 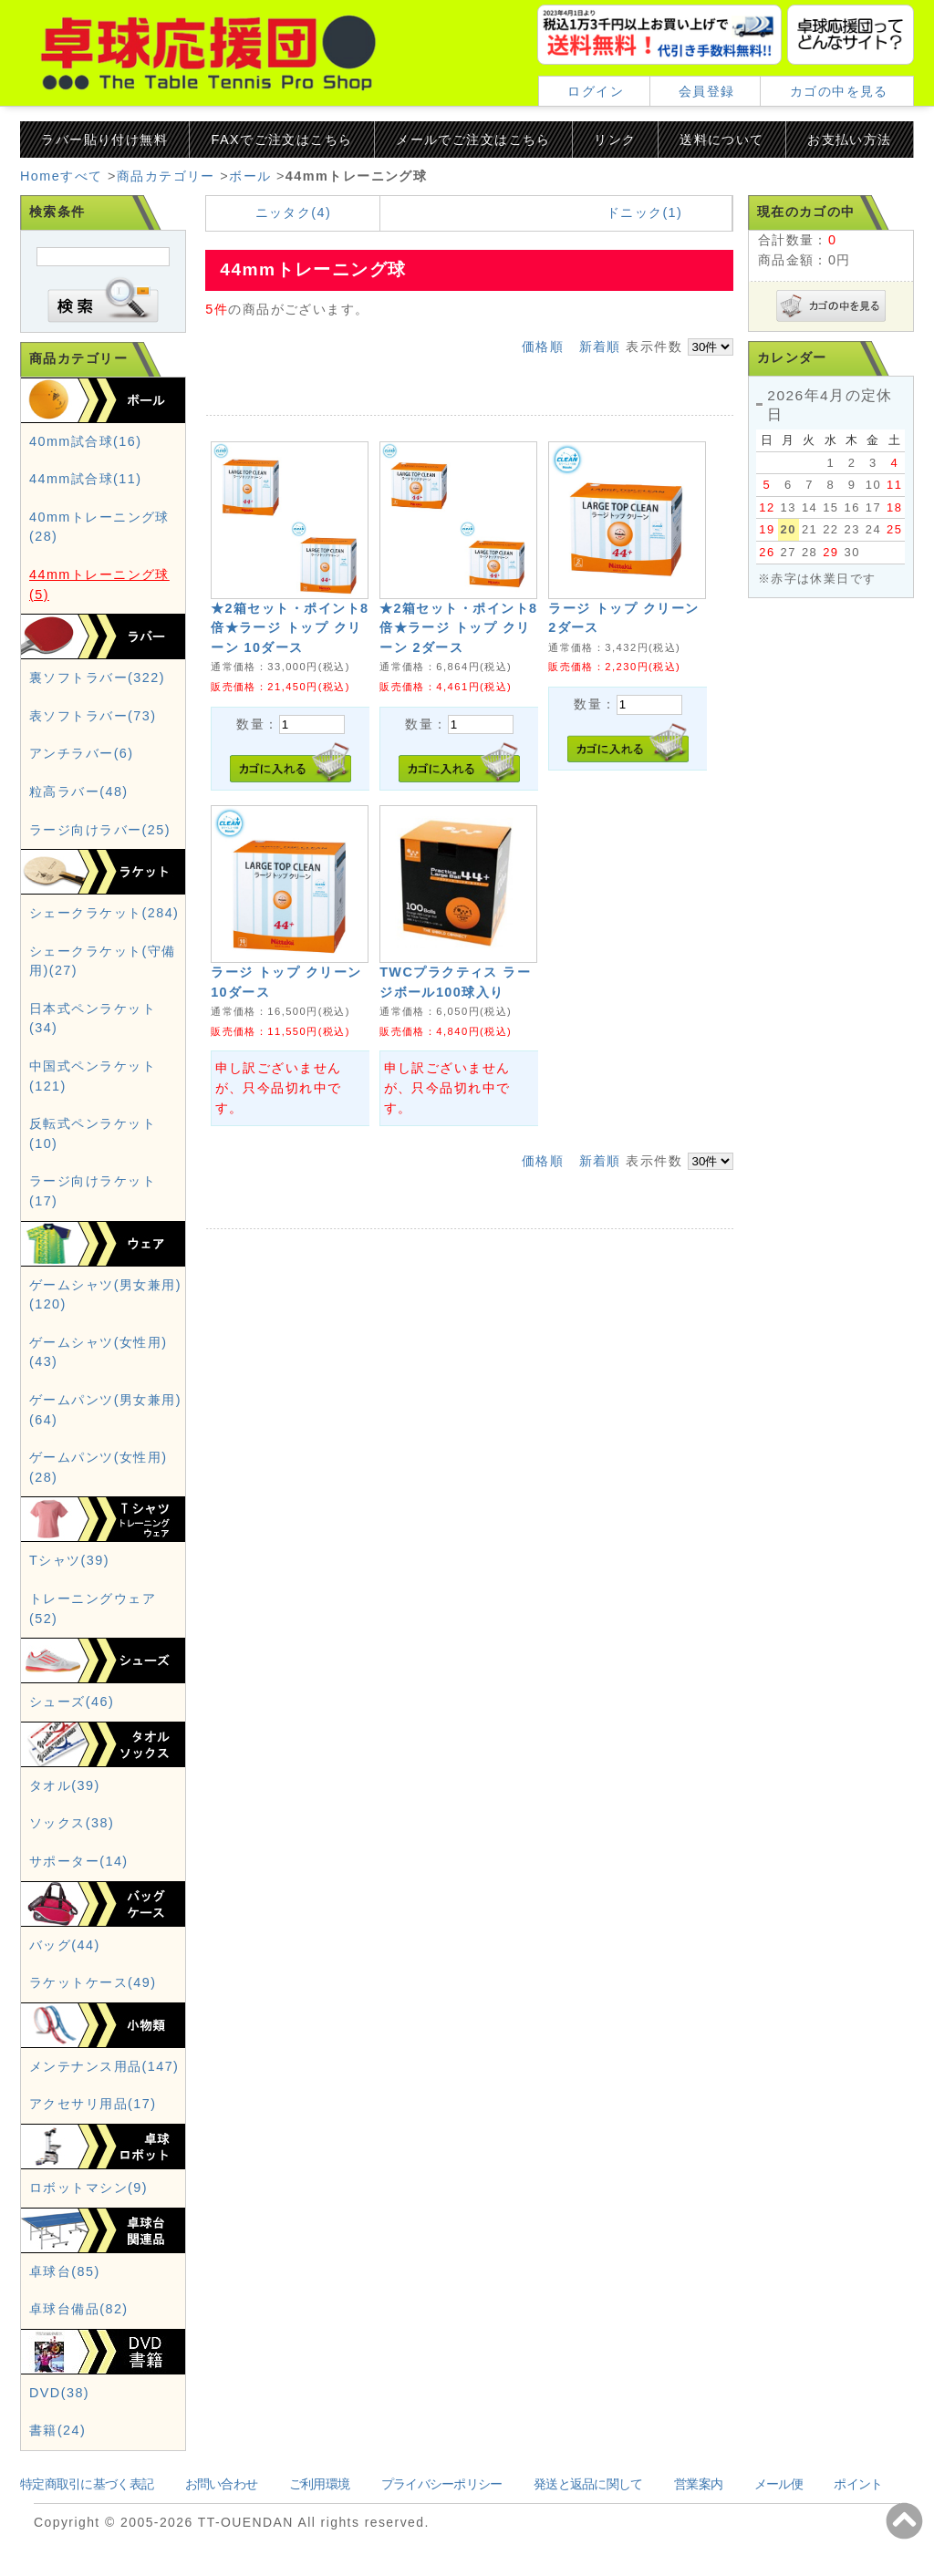 I want to click on アクセサリ用品(17), so click(x=92, y=2103).